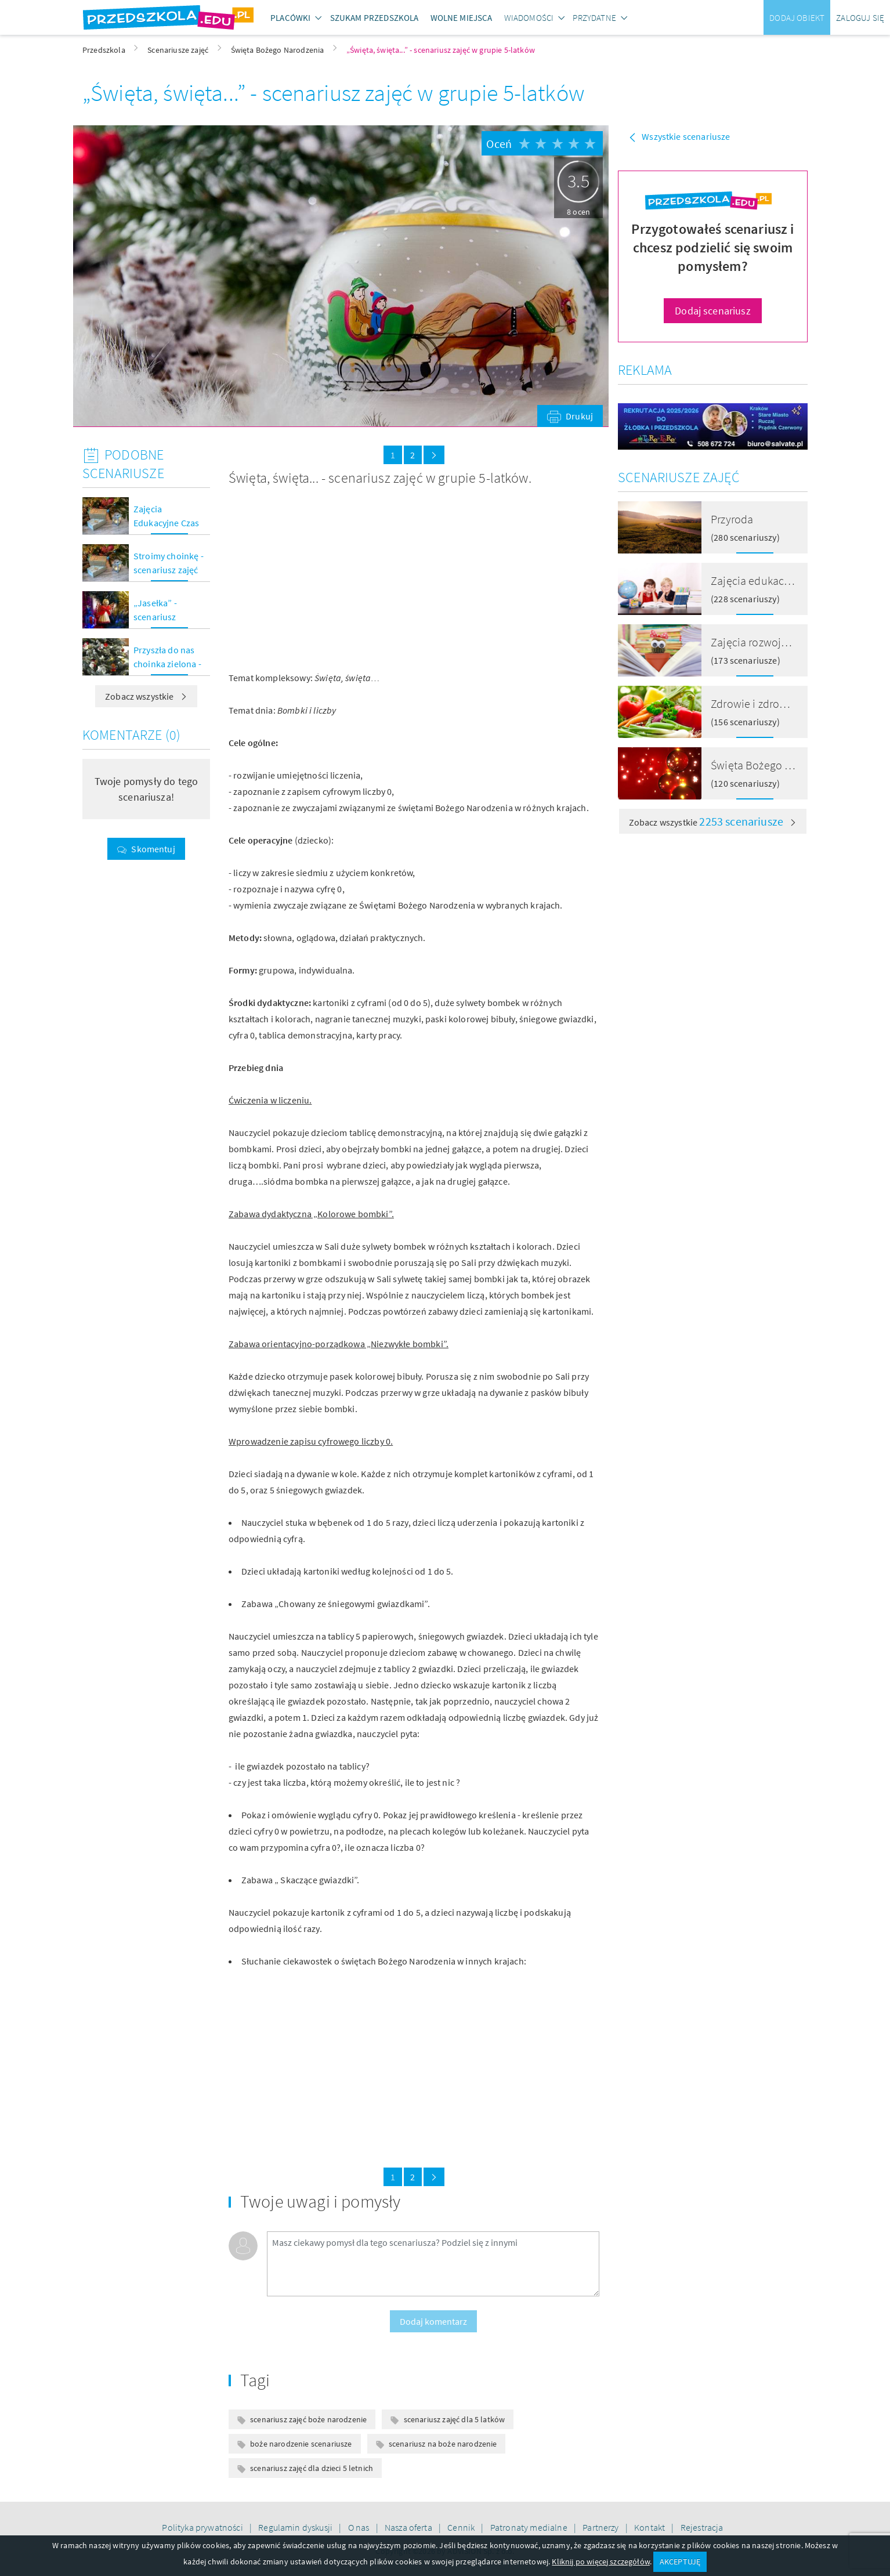  Describe the element at coordinates (311, 2468) in the screenshot. I see `scenariusz zajęć dla dzieci 5 letnich` at that location.